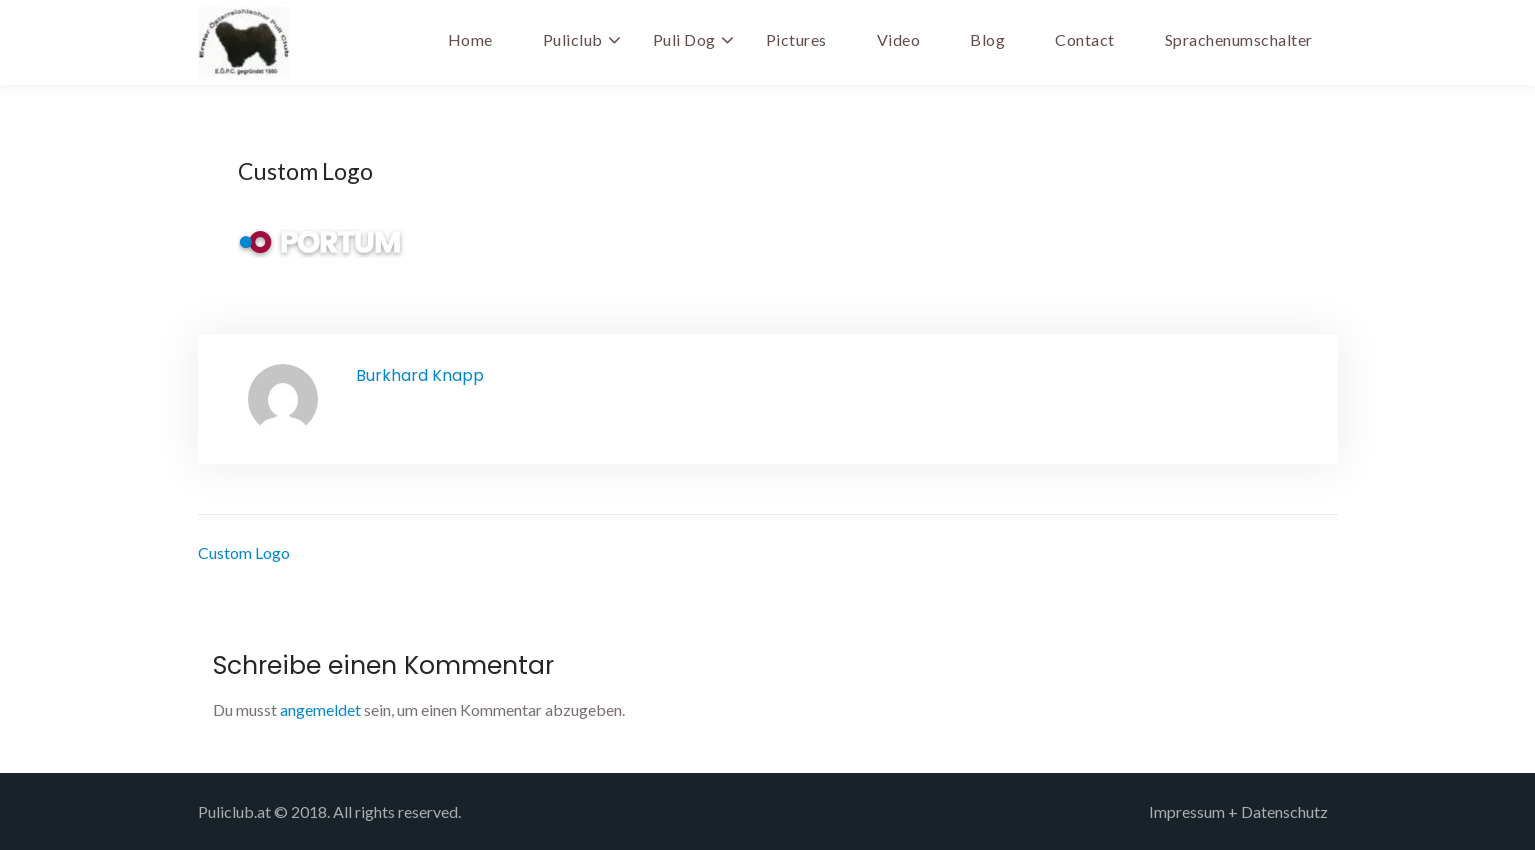 The width and height of the screenshot is (1535, 850). I want to click on Pictures, so click(796, 39).